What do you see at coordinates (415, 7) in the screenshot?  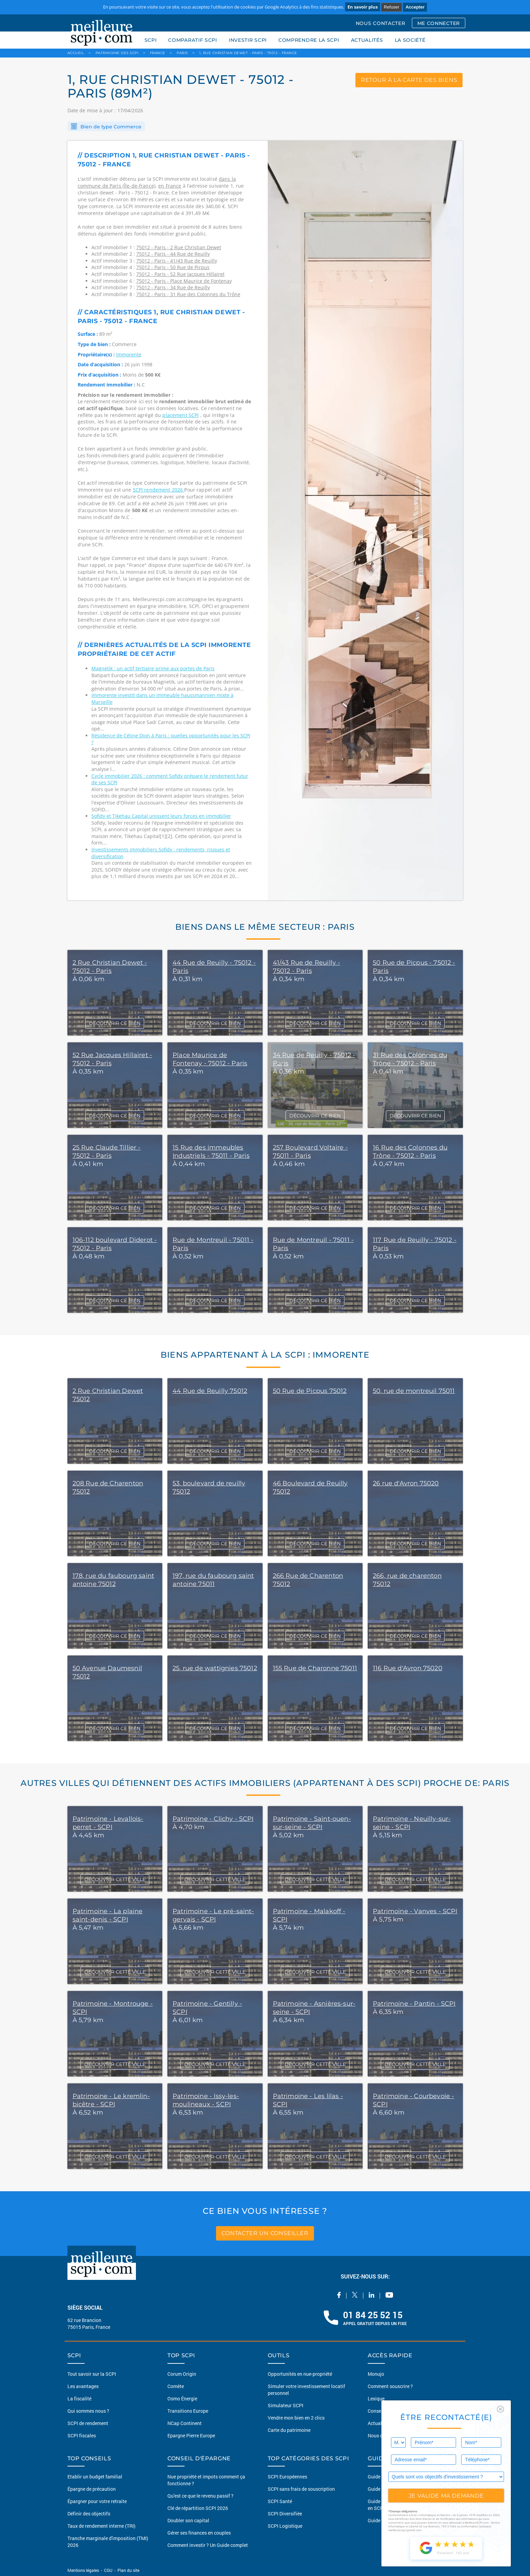 I see `Accepter` at bounding box center [415, 7].